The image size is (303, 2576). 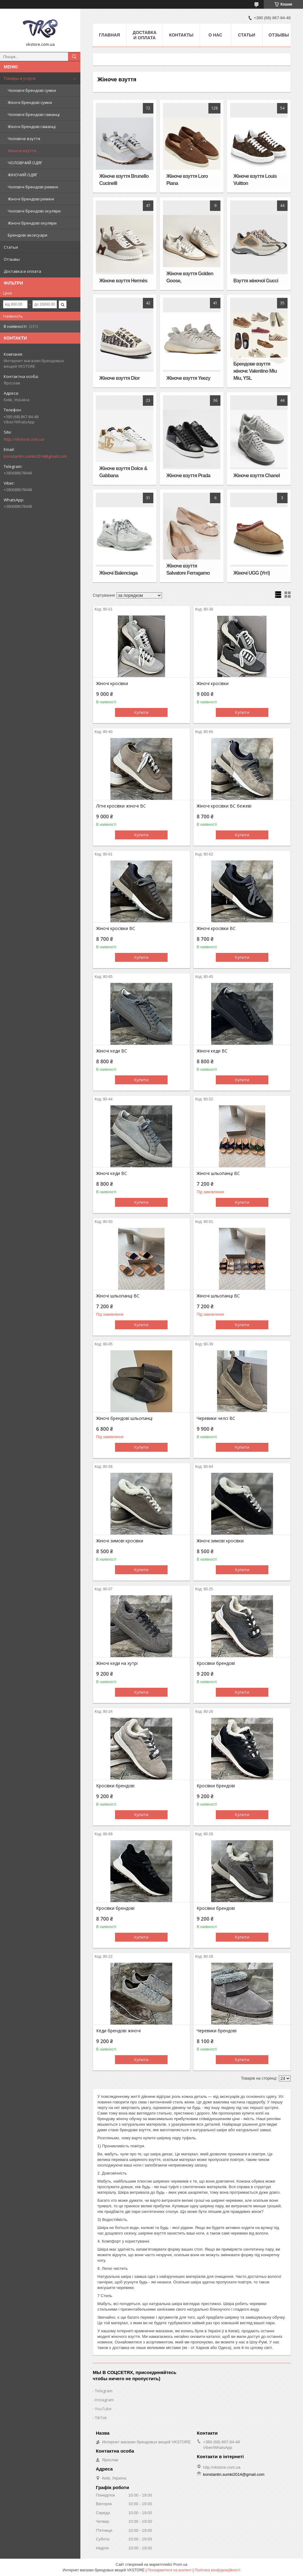 I want to click on Instagram, so click(x=104, y=2399).